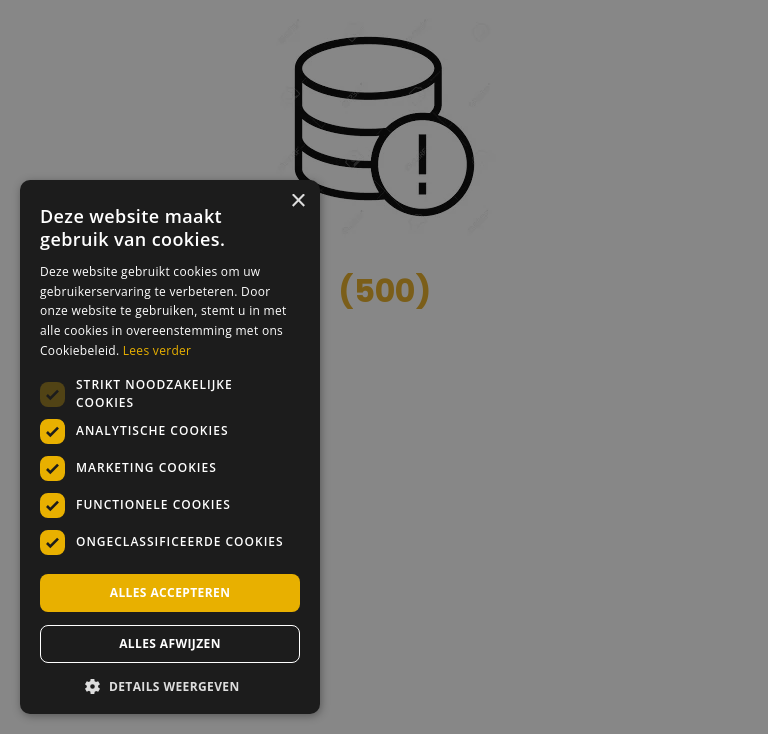  I want to click on Lees verder [Lees verder, opens a new window], so click(157, 350).